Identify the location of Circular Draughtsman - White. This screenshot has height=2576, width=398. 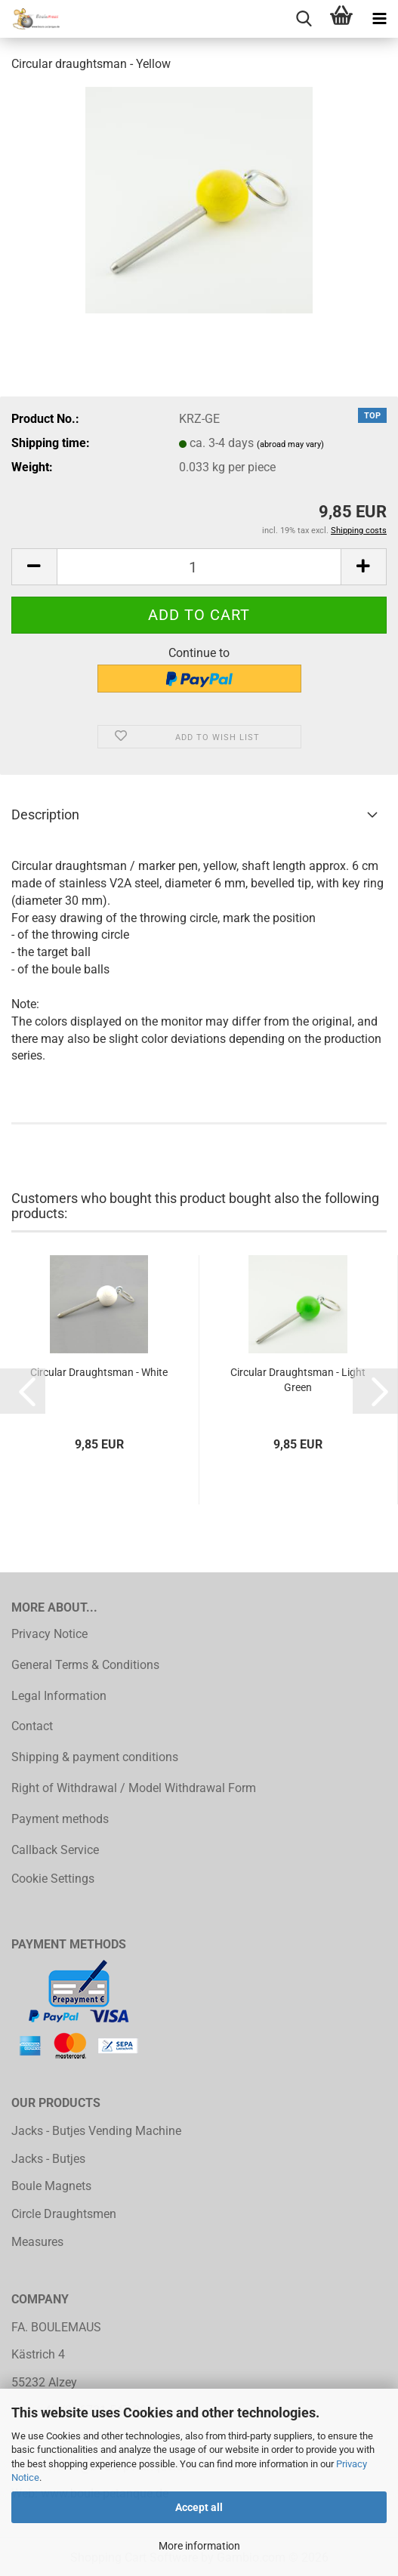
(99, 1372).